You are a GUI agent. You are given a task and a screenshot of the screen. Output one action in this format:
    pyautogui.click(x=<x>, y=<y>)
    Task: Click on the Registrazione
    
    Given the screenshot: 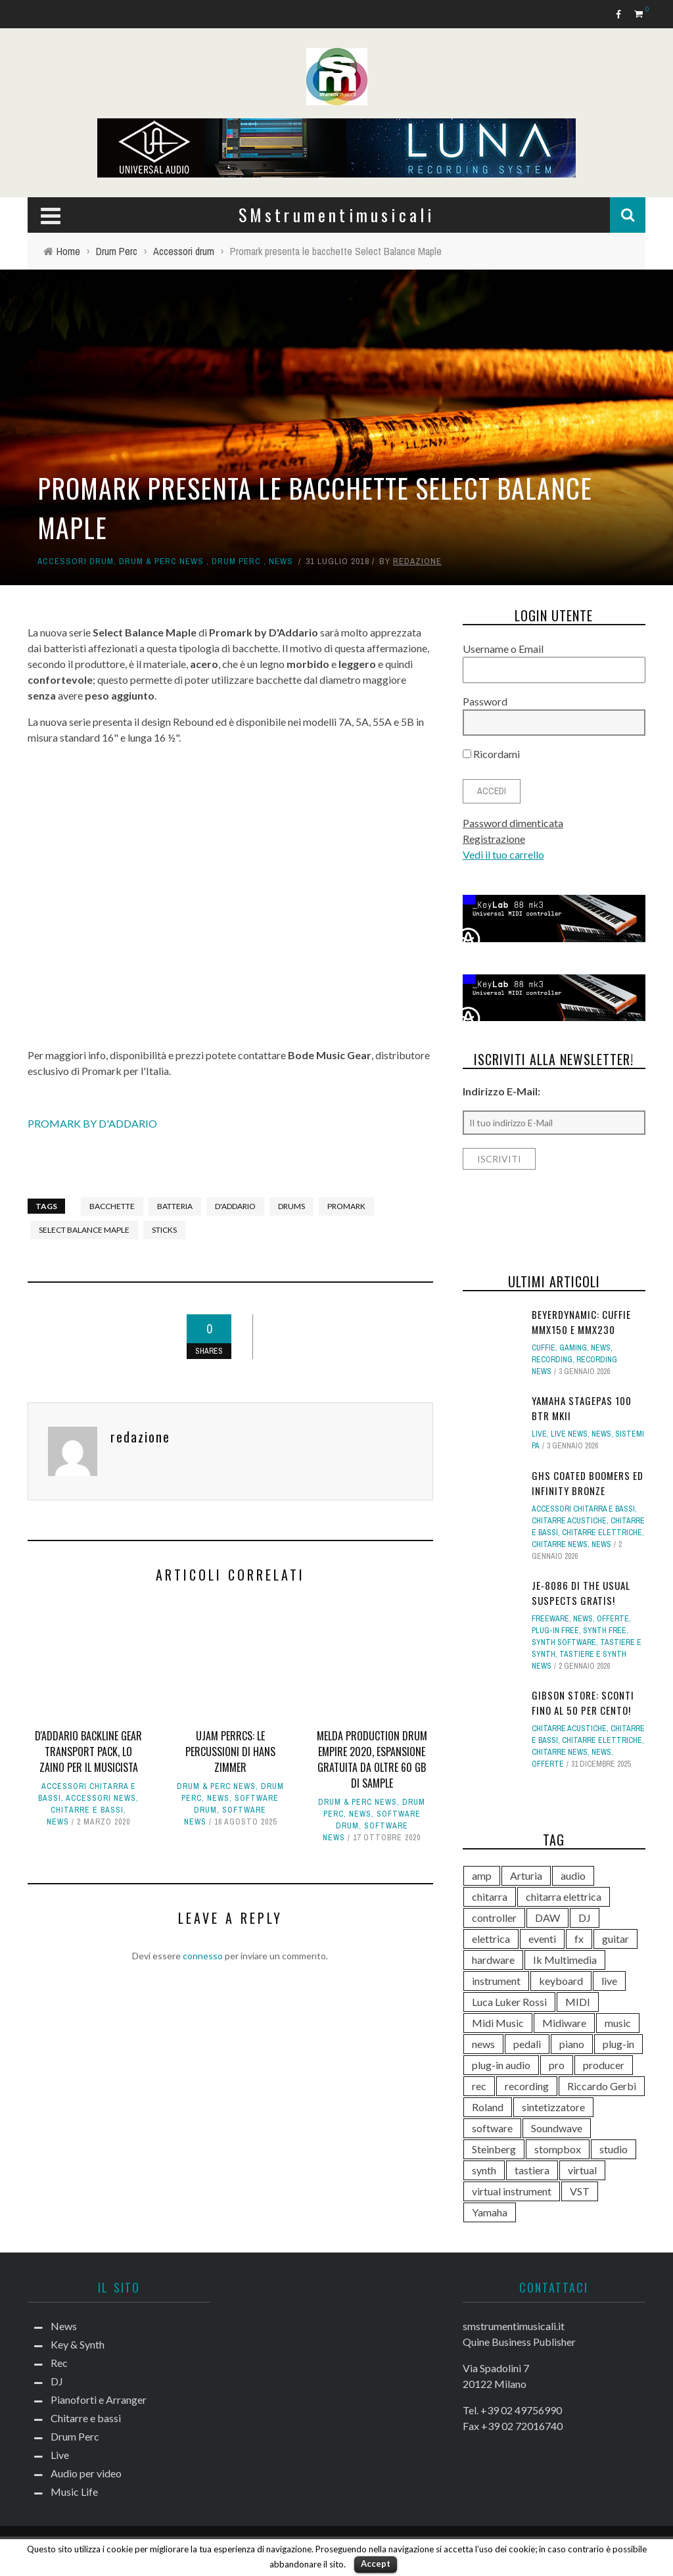 What is the action you would take?
    pyautogui.click(x=494, y=838)
    